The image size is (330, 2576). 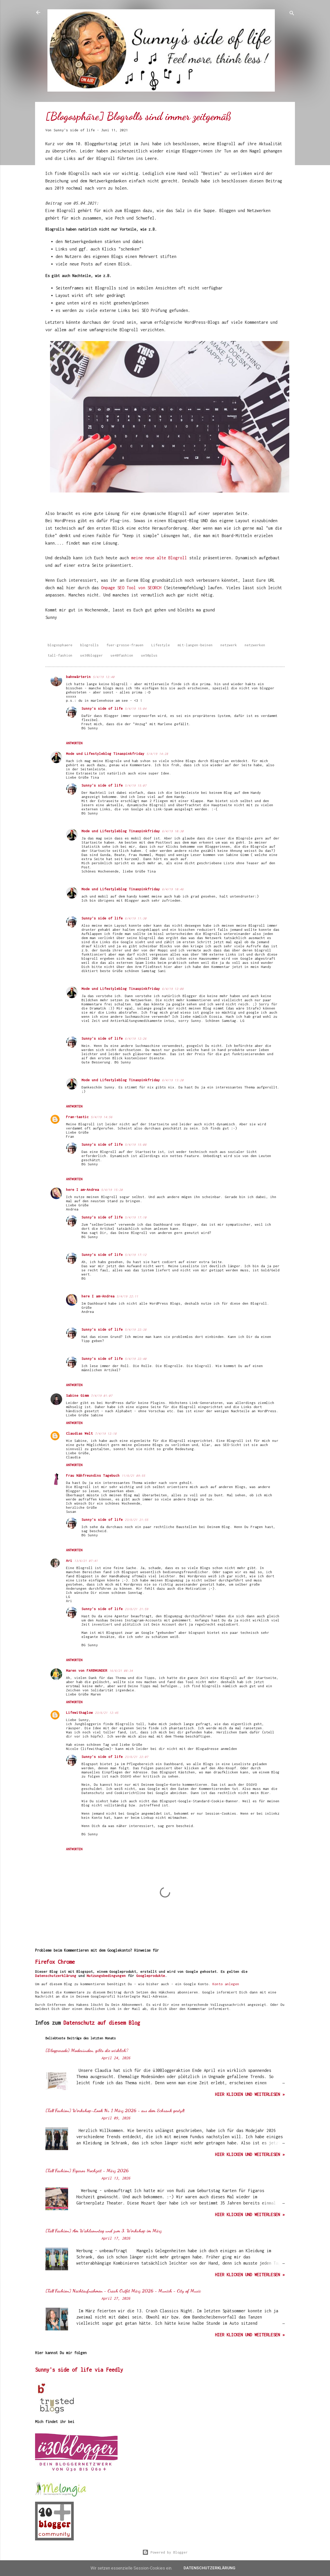 I want to click on 6/4/19 10:30, so click(x=173, y=831).